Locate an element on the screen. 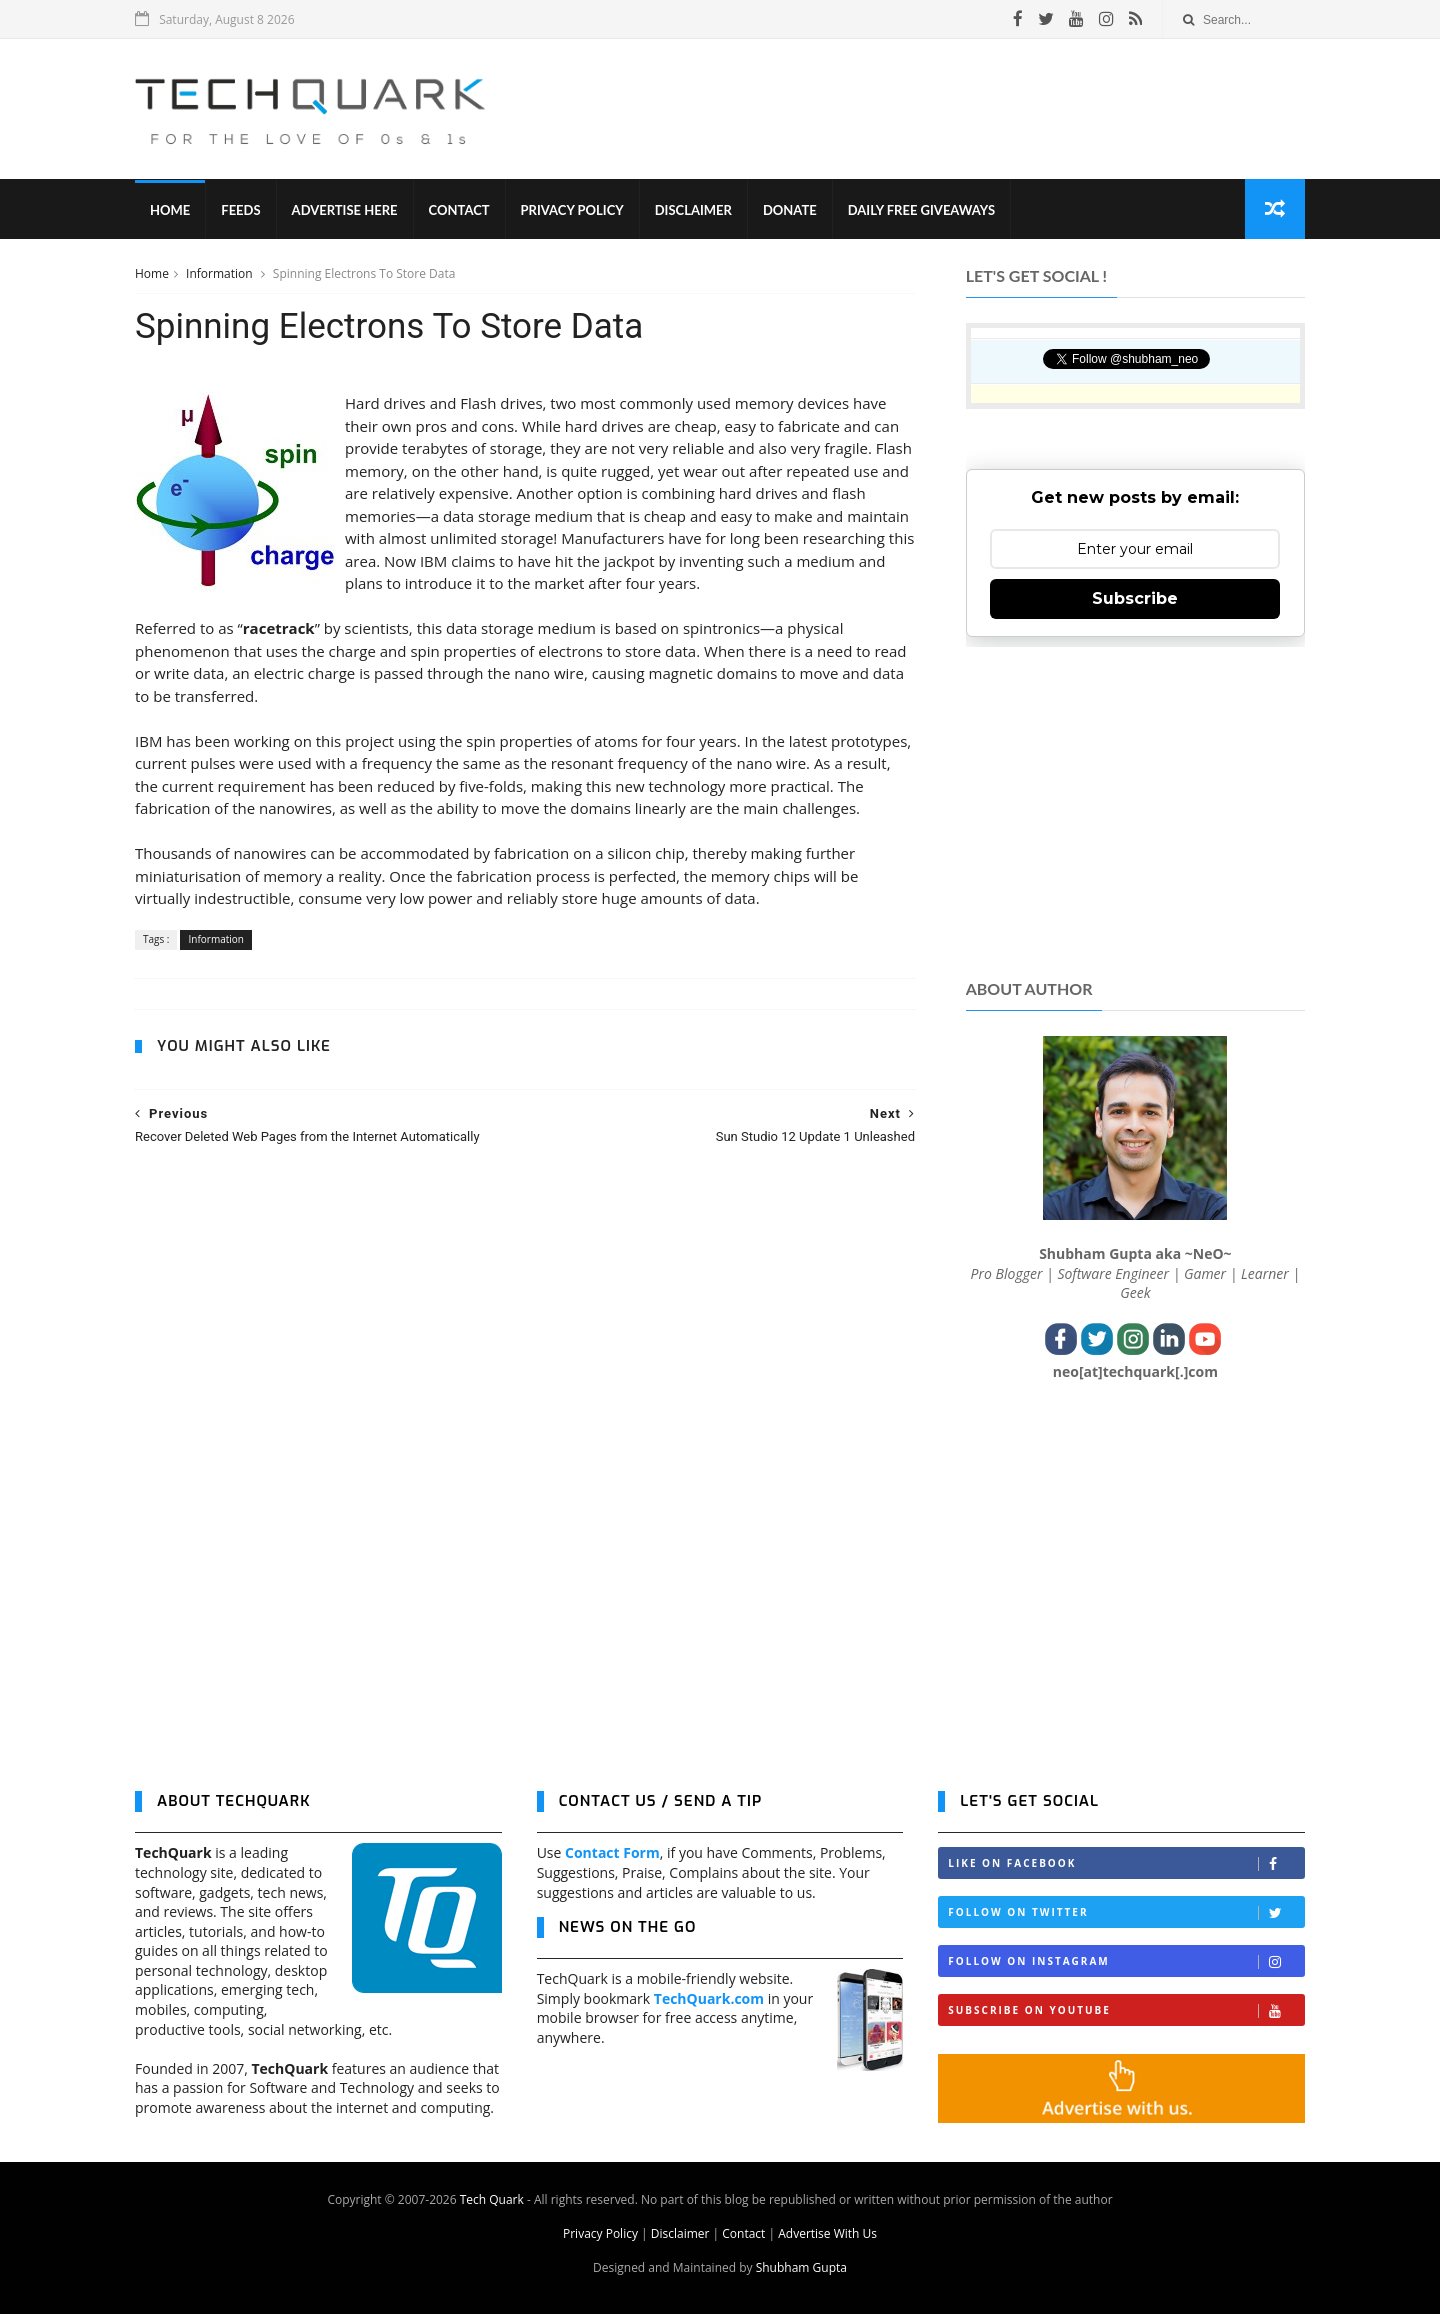 The image size is (1440, 2314). Disclaimer is located at coordinates (693, 210).